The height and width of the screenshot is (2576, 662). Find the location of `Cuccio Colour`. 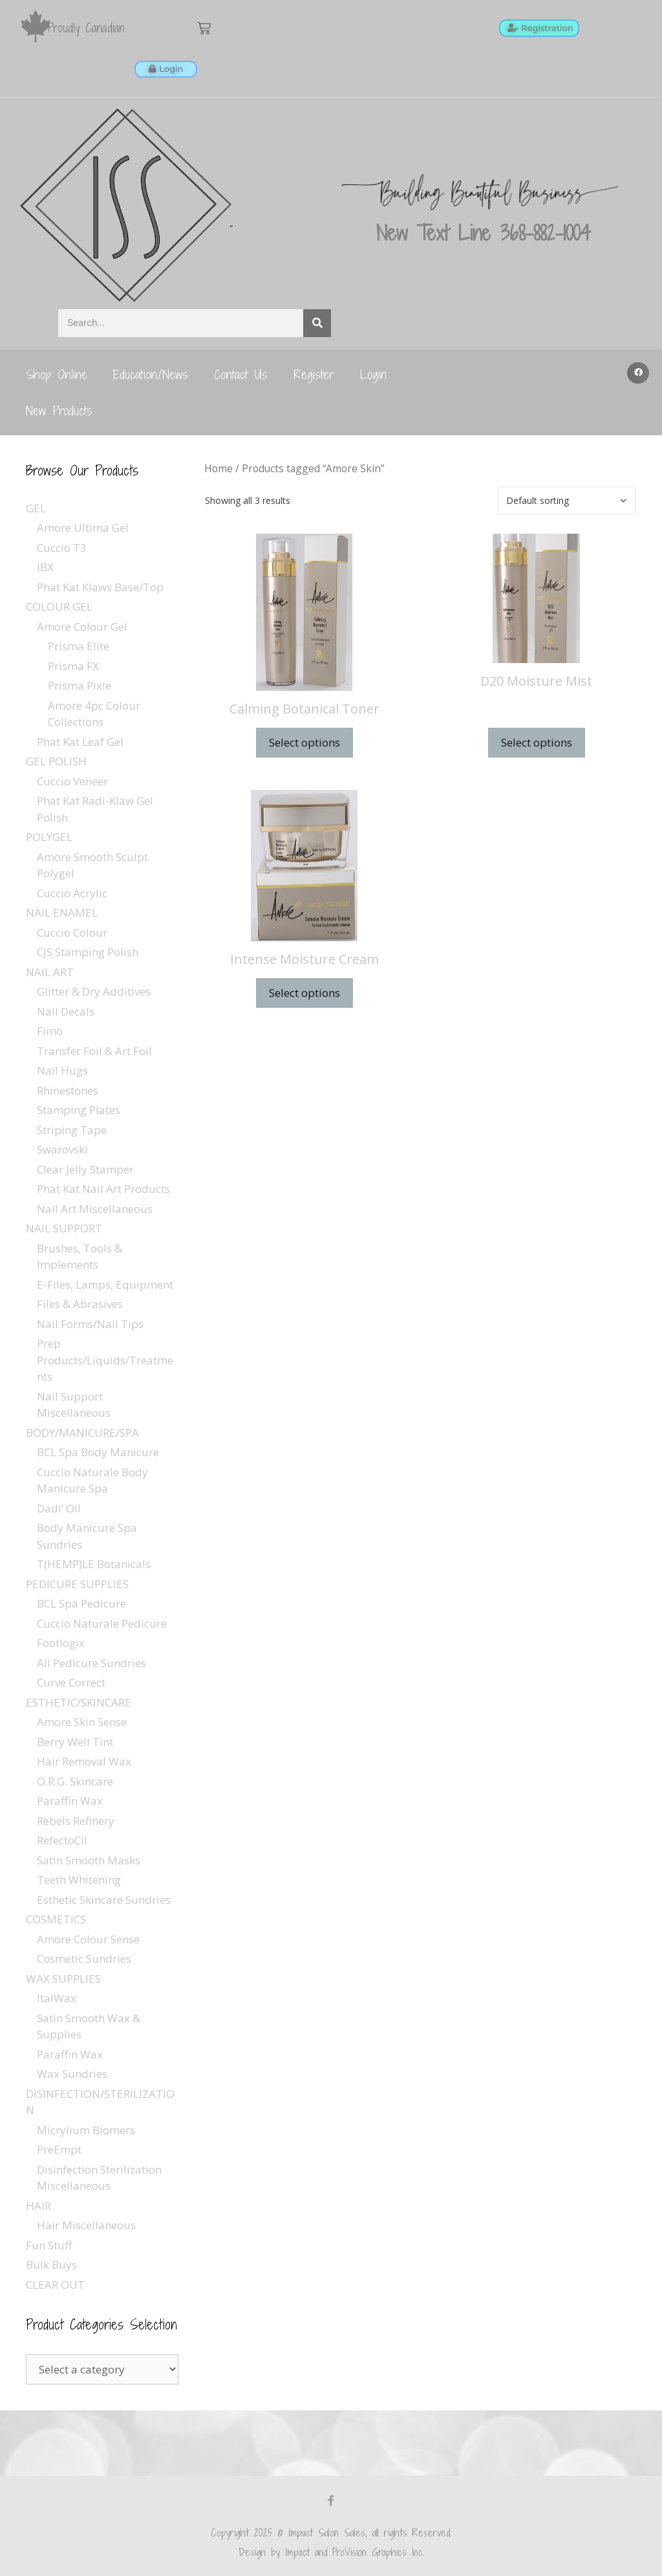

Cuccio Colour is located at coordinates (72, 931).